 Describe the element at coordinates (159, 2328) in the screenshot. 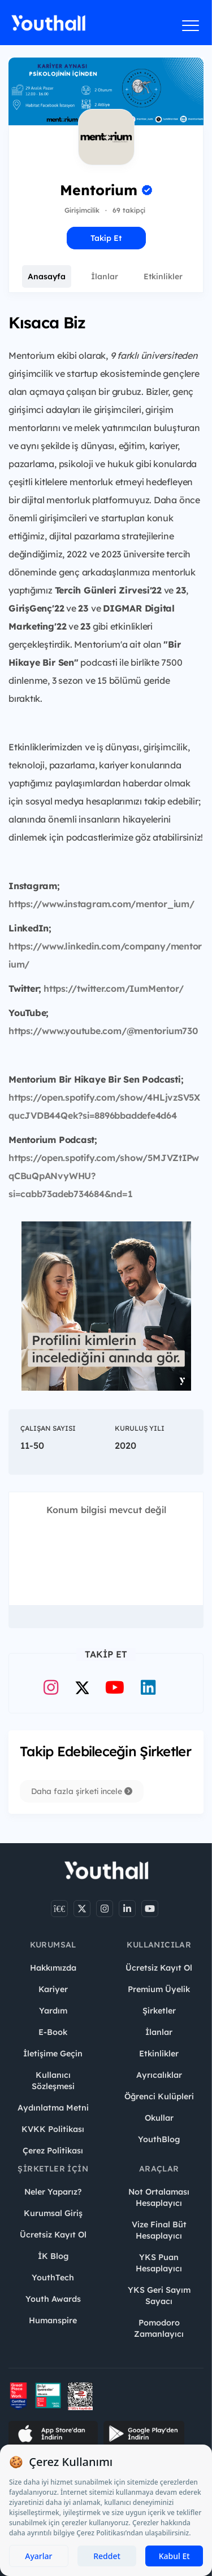

I see `Pomodoro Zamanlayıcı` at that location.